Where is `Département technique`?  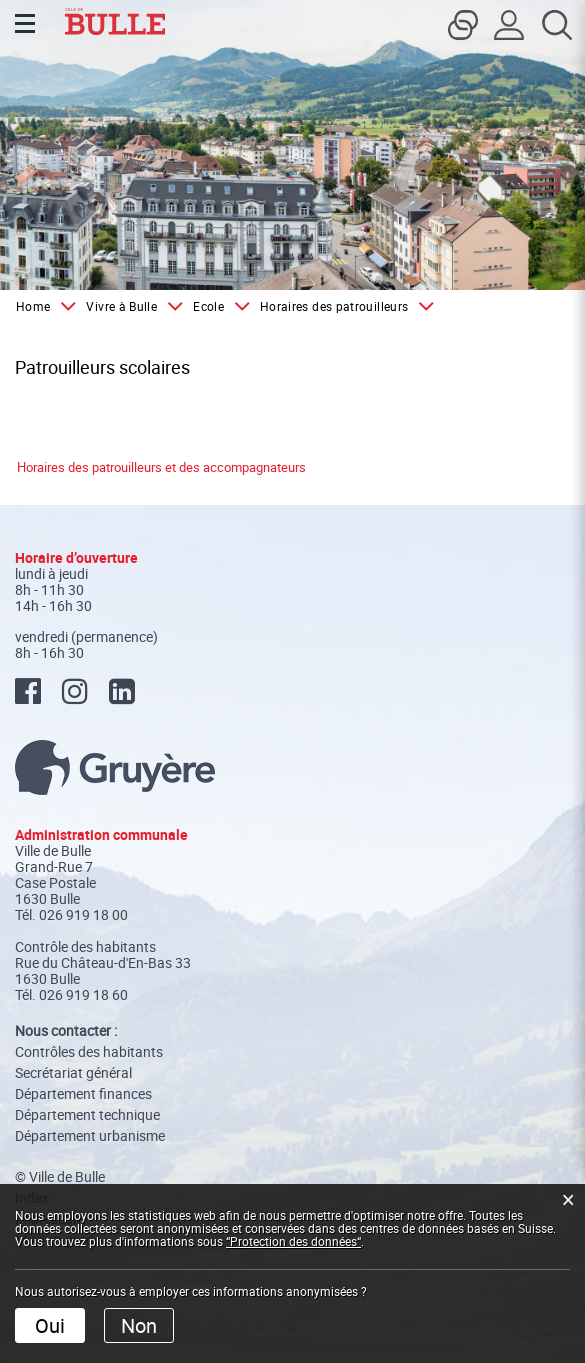
Département technique is located at coordinates (87, 1114).